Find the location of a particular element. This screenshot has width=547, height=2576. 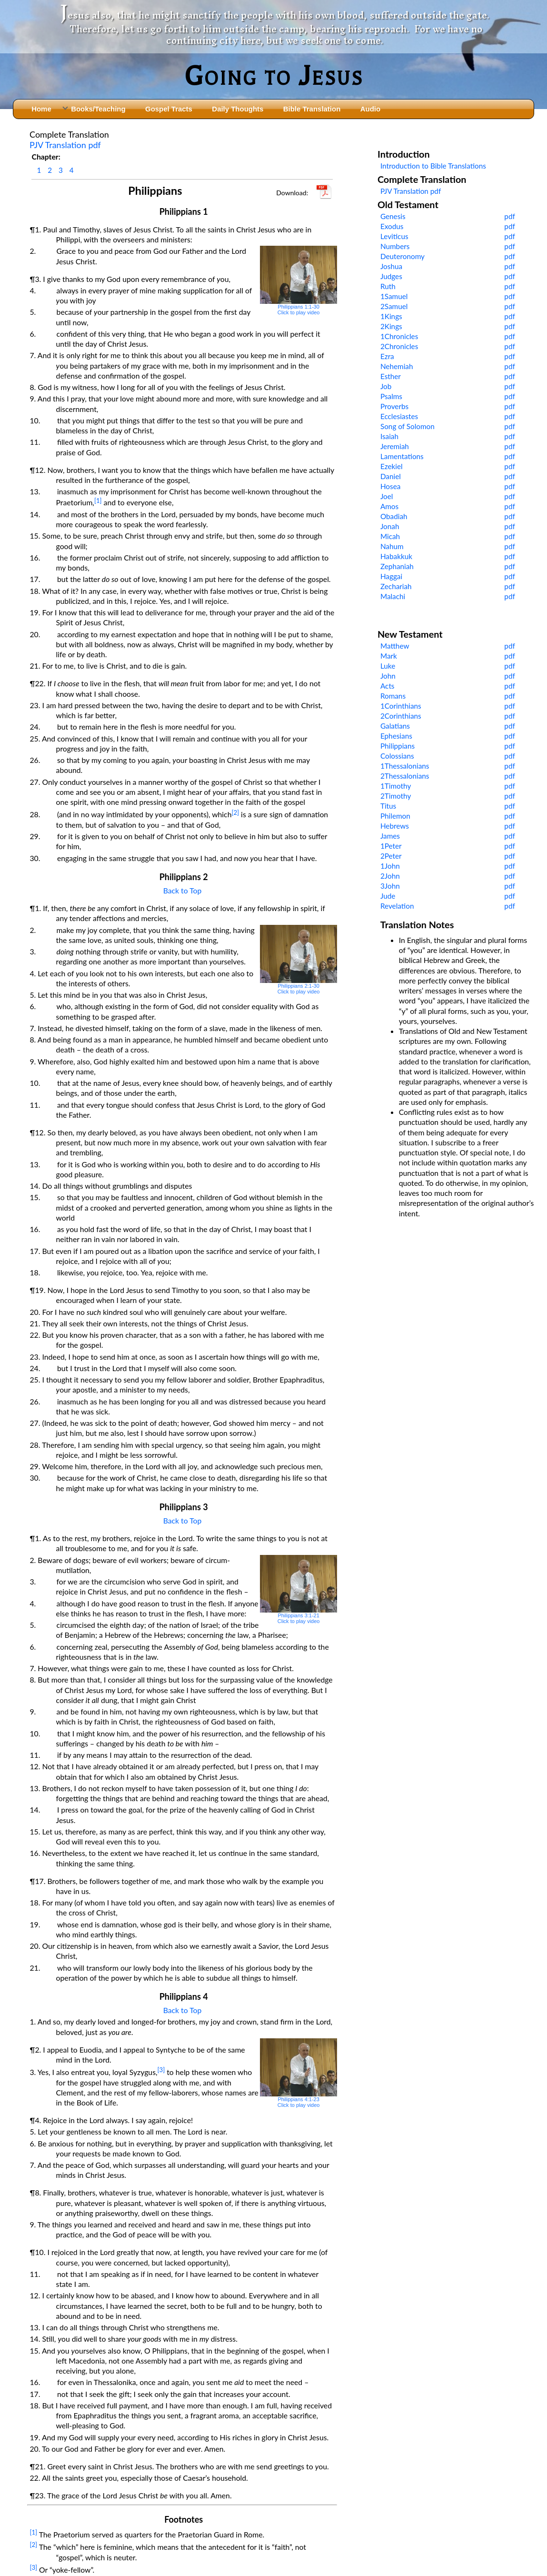

1John is located at coordinates (390, 866).